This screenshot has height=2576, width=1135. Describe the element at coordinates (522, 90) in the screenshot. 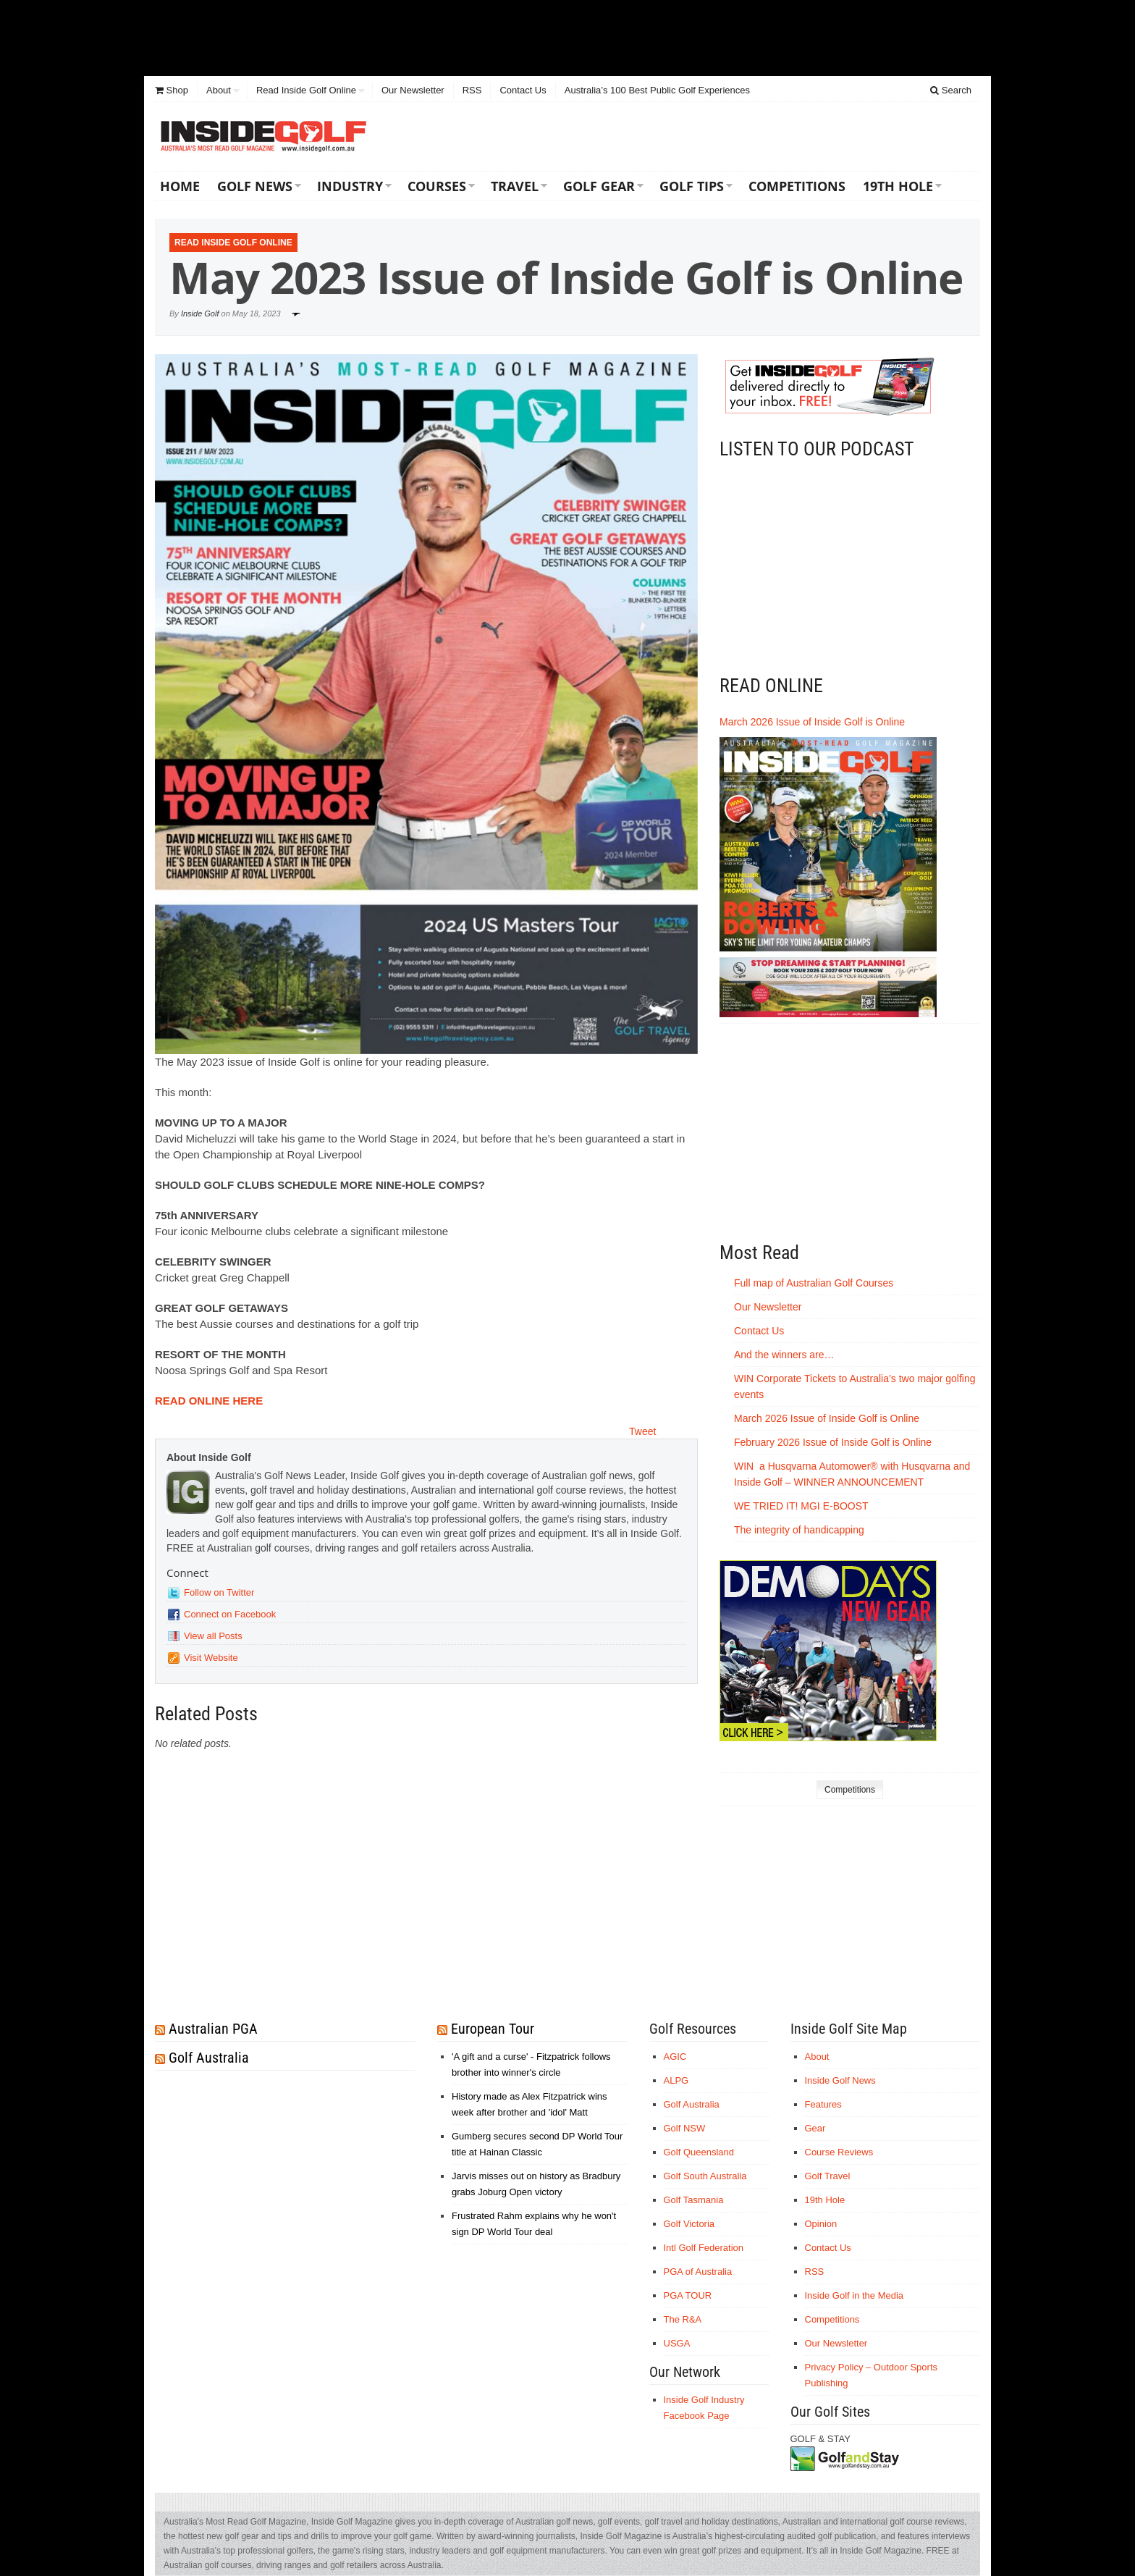

I see `Contact Us` at that location.